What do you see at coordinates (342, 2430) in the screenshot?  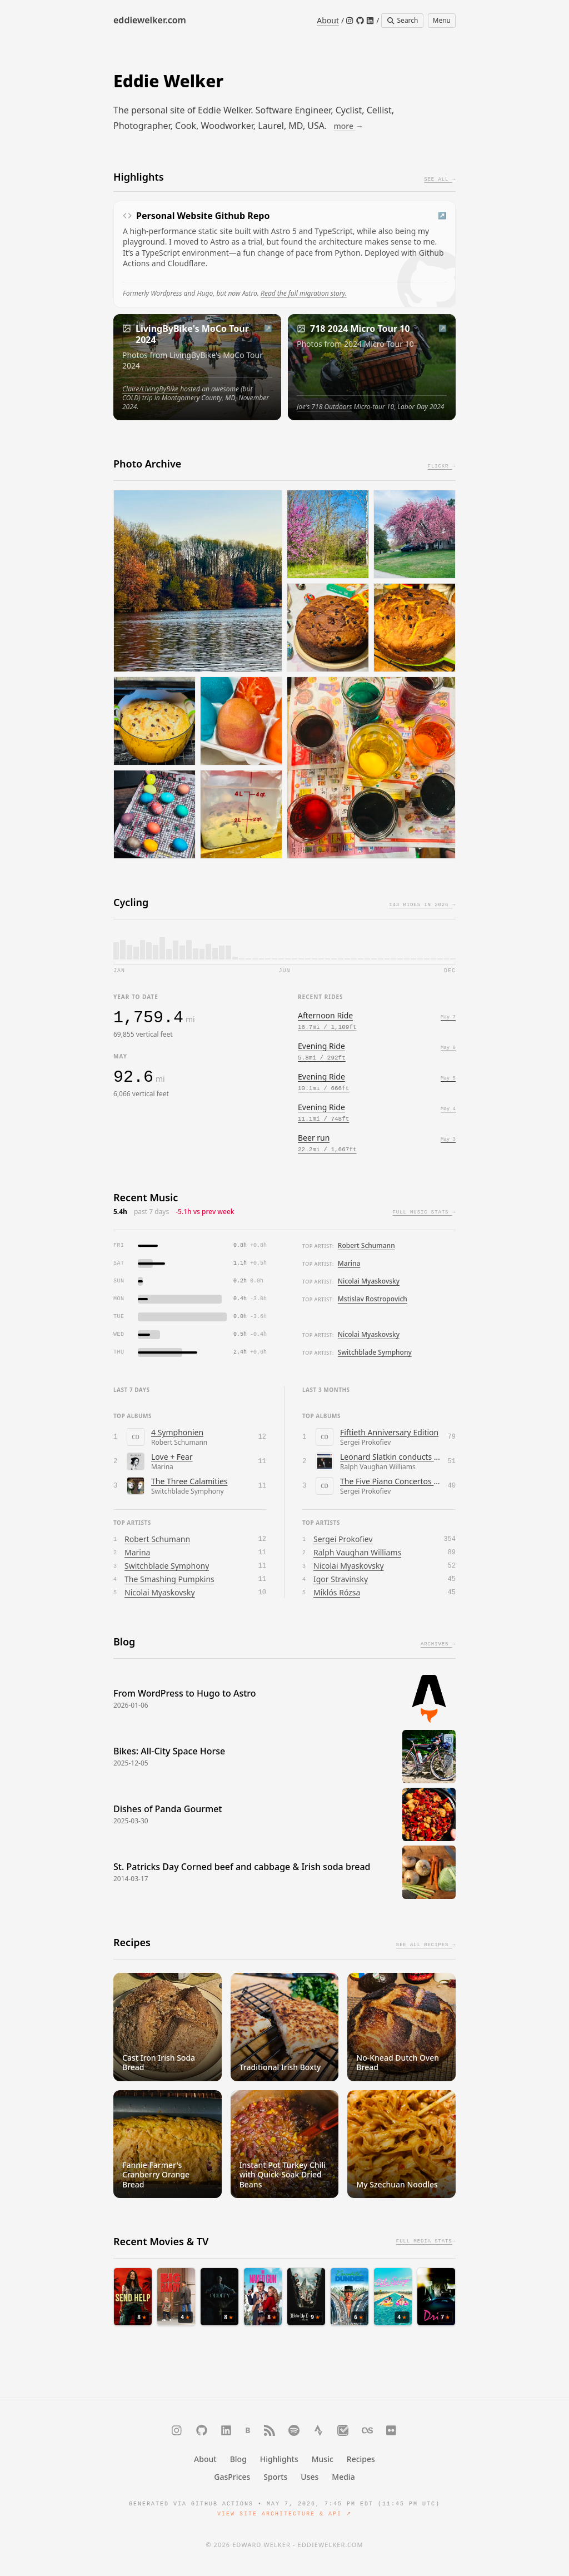 I see `[Trakt]` at bounding box center [342, 2430].